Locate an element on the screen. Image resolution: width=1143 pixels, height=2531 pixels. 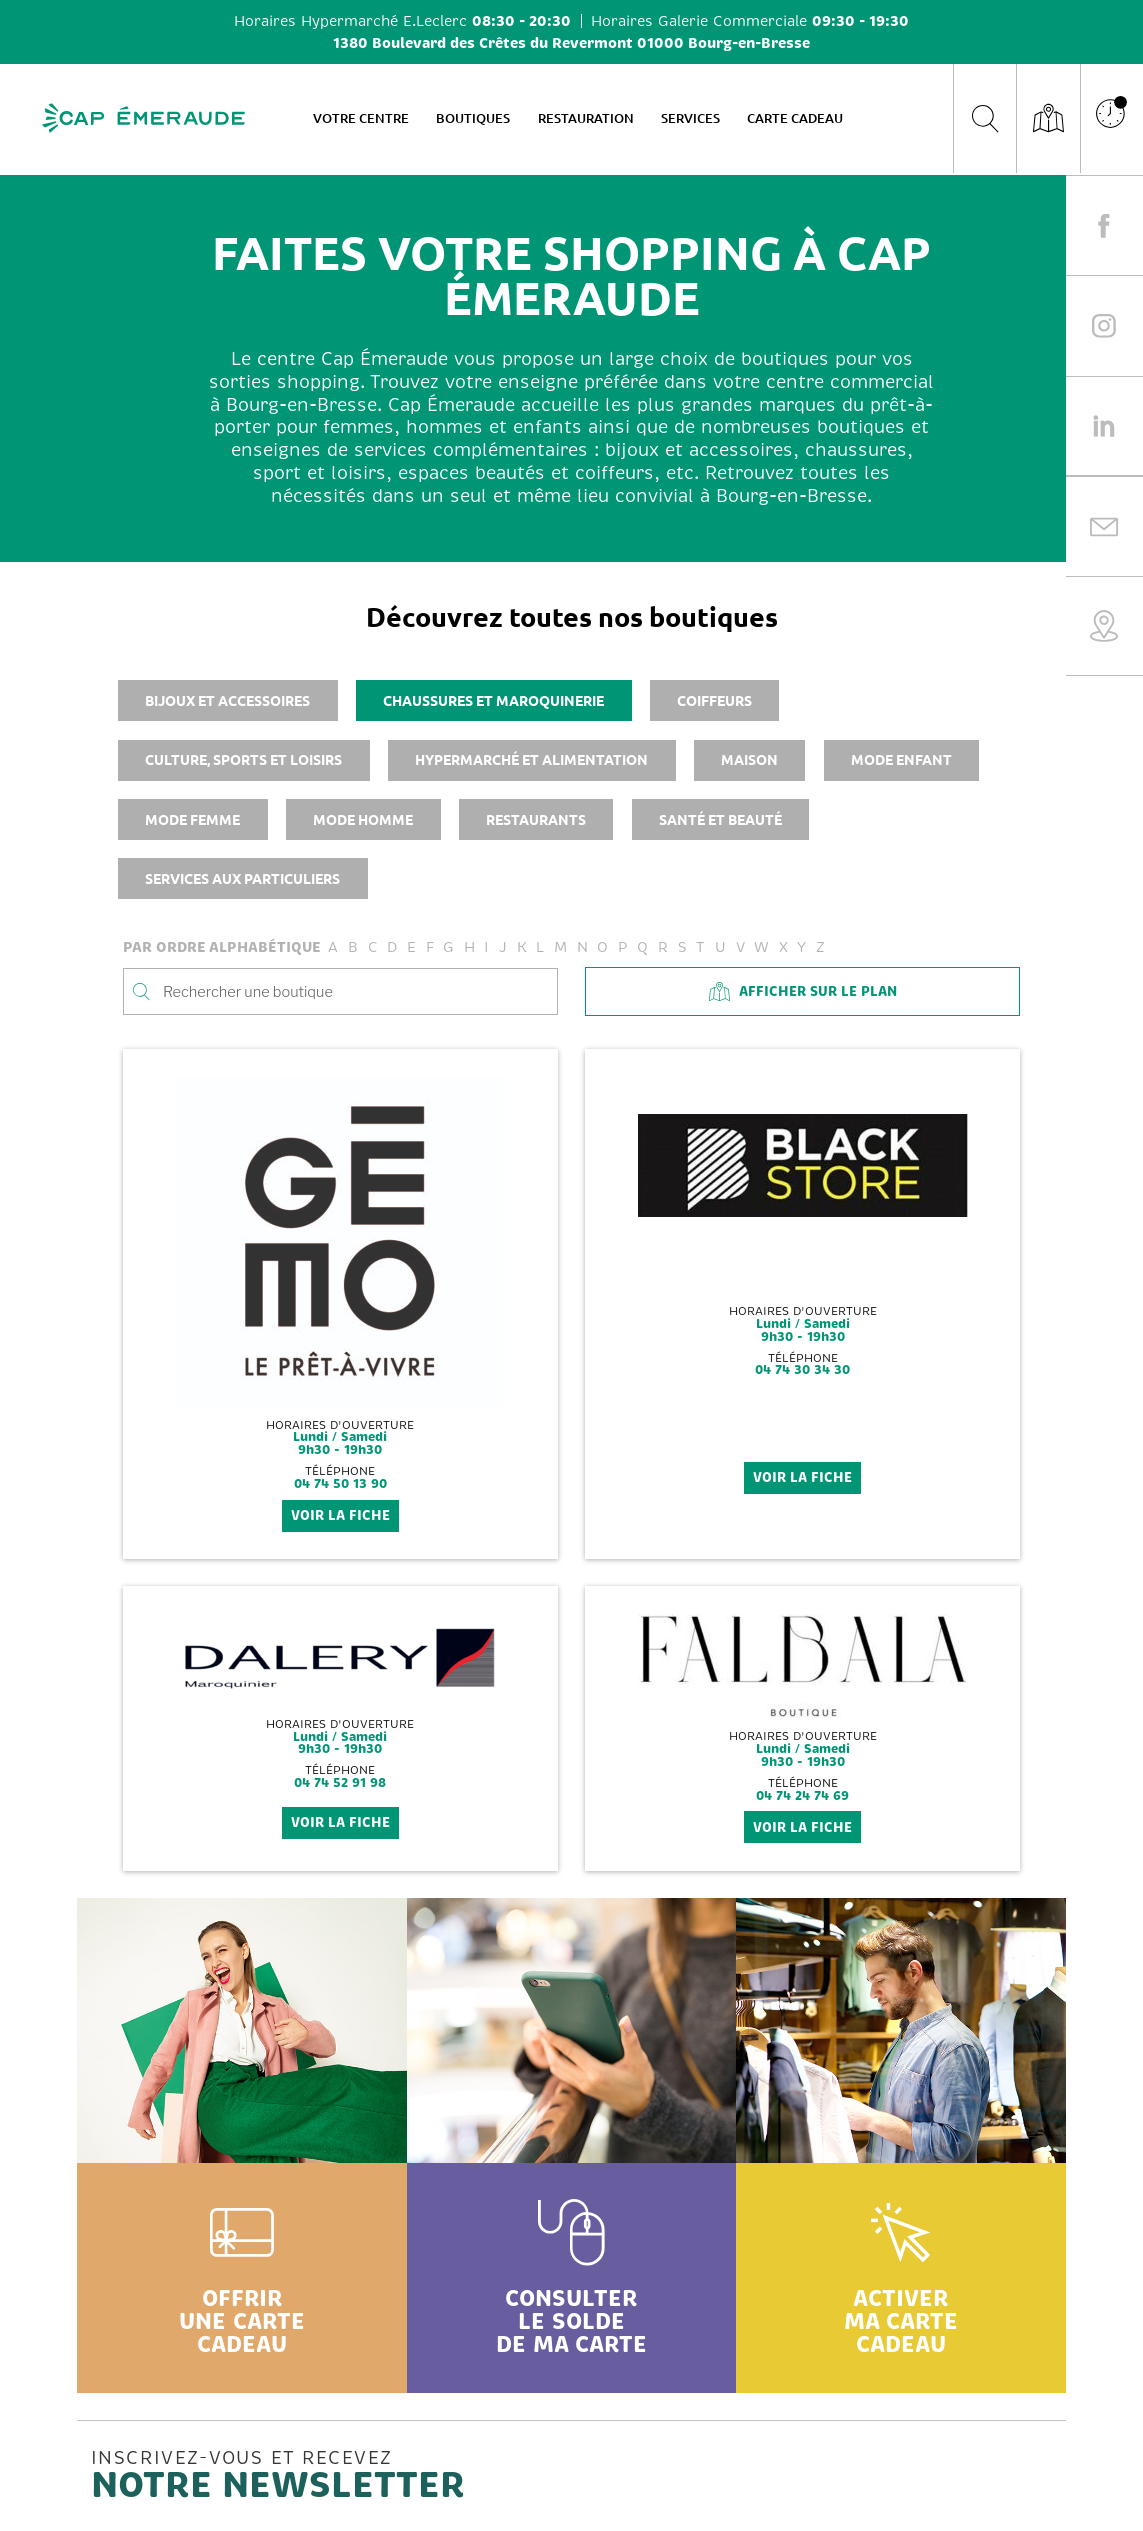
Chaussures et maroquinerie is located at coordinates (493, 700).